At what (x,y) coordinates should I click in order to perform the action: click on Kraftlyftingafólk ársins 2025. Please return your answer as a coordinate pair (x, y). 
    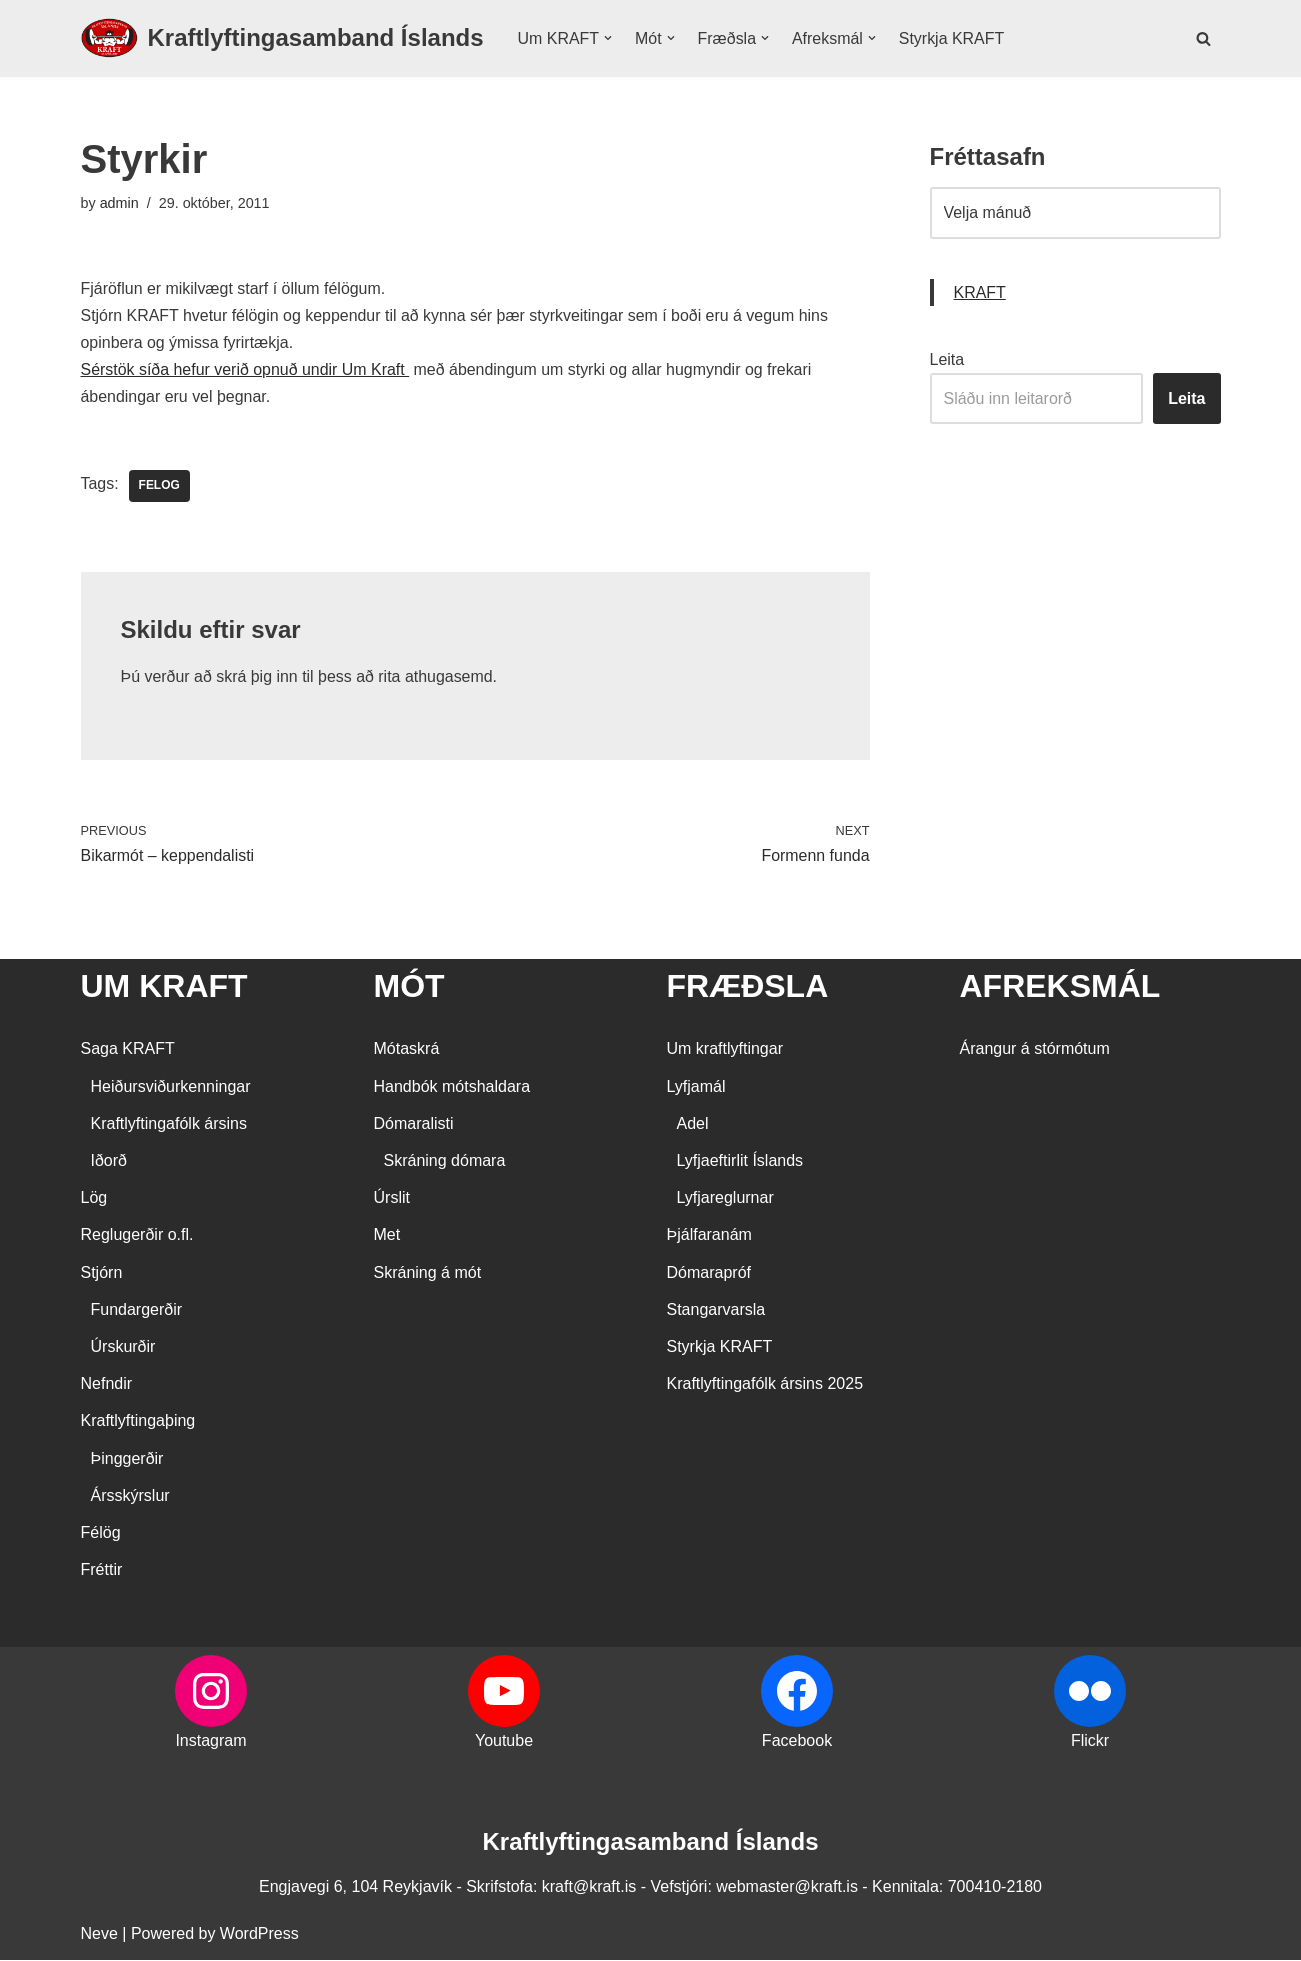
    Looking at the image, I should click on (765, 1385).